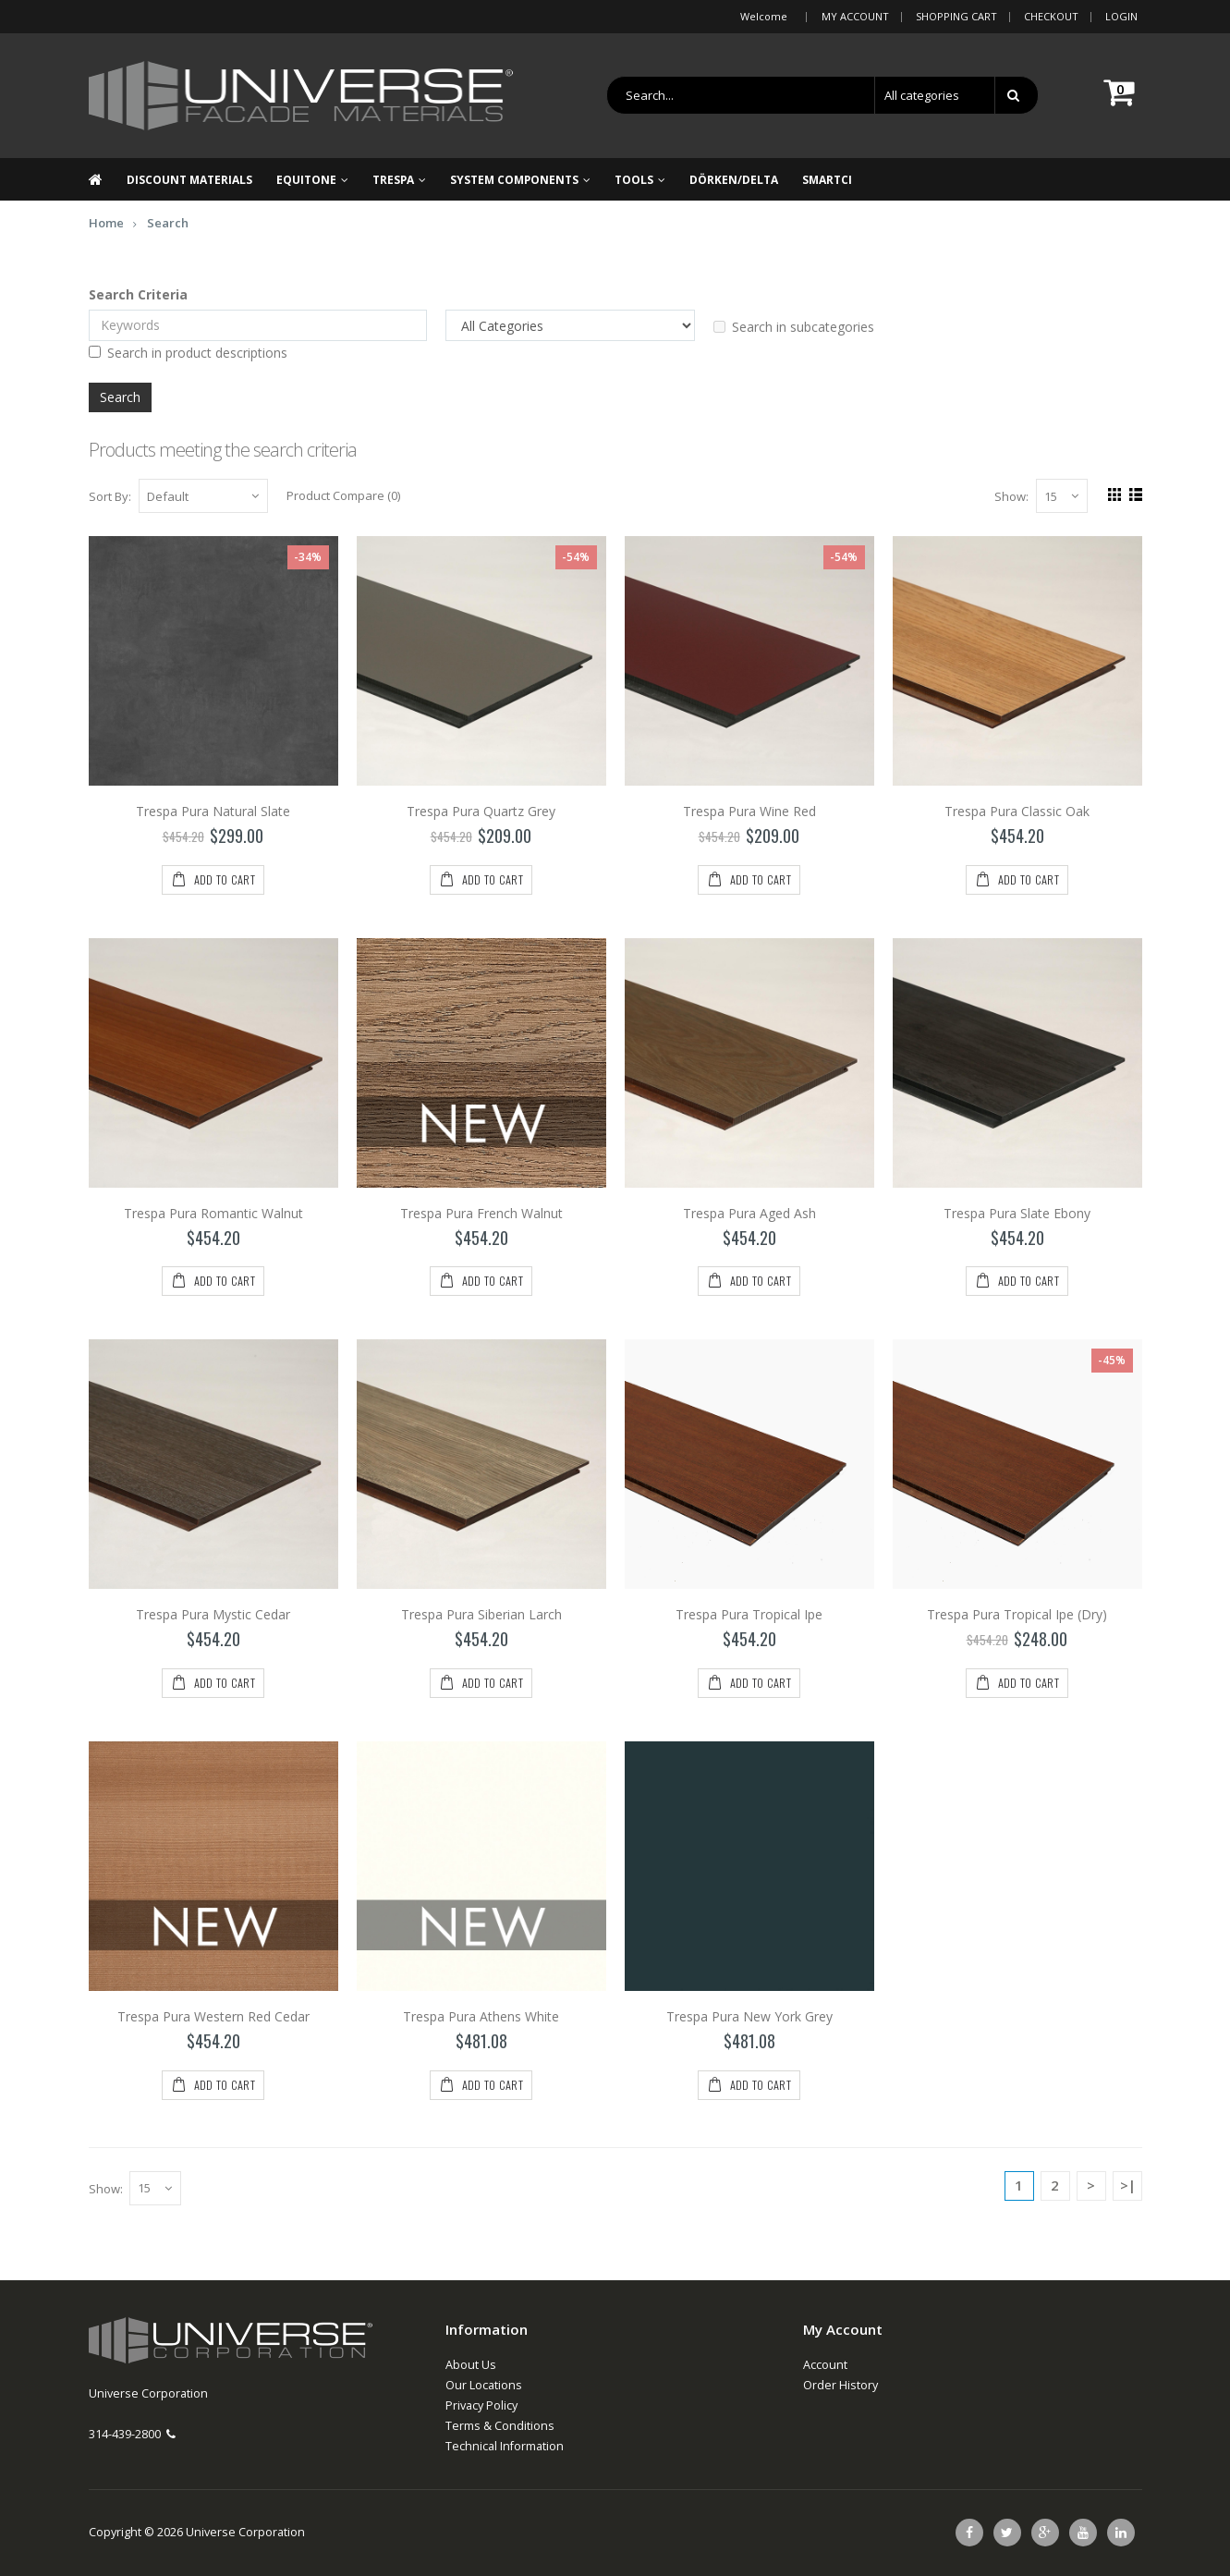  What do you see at coordinates (106, 222) in the screenshot?
I see `Home` at bounding box center [106, 222].